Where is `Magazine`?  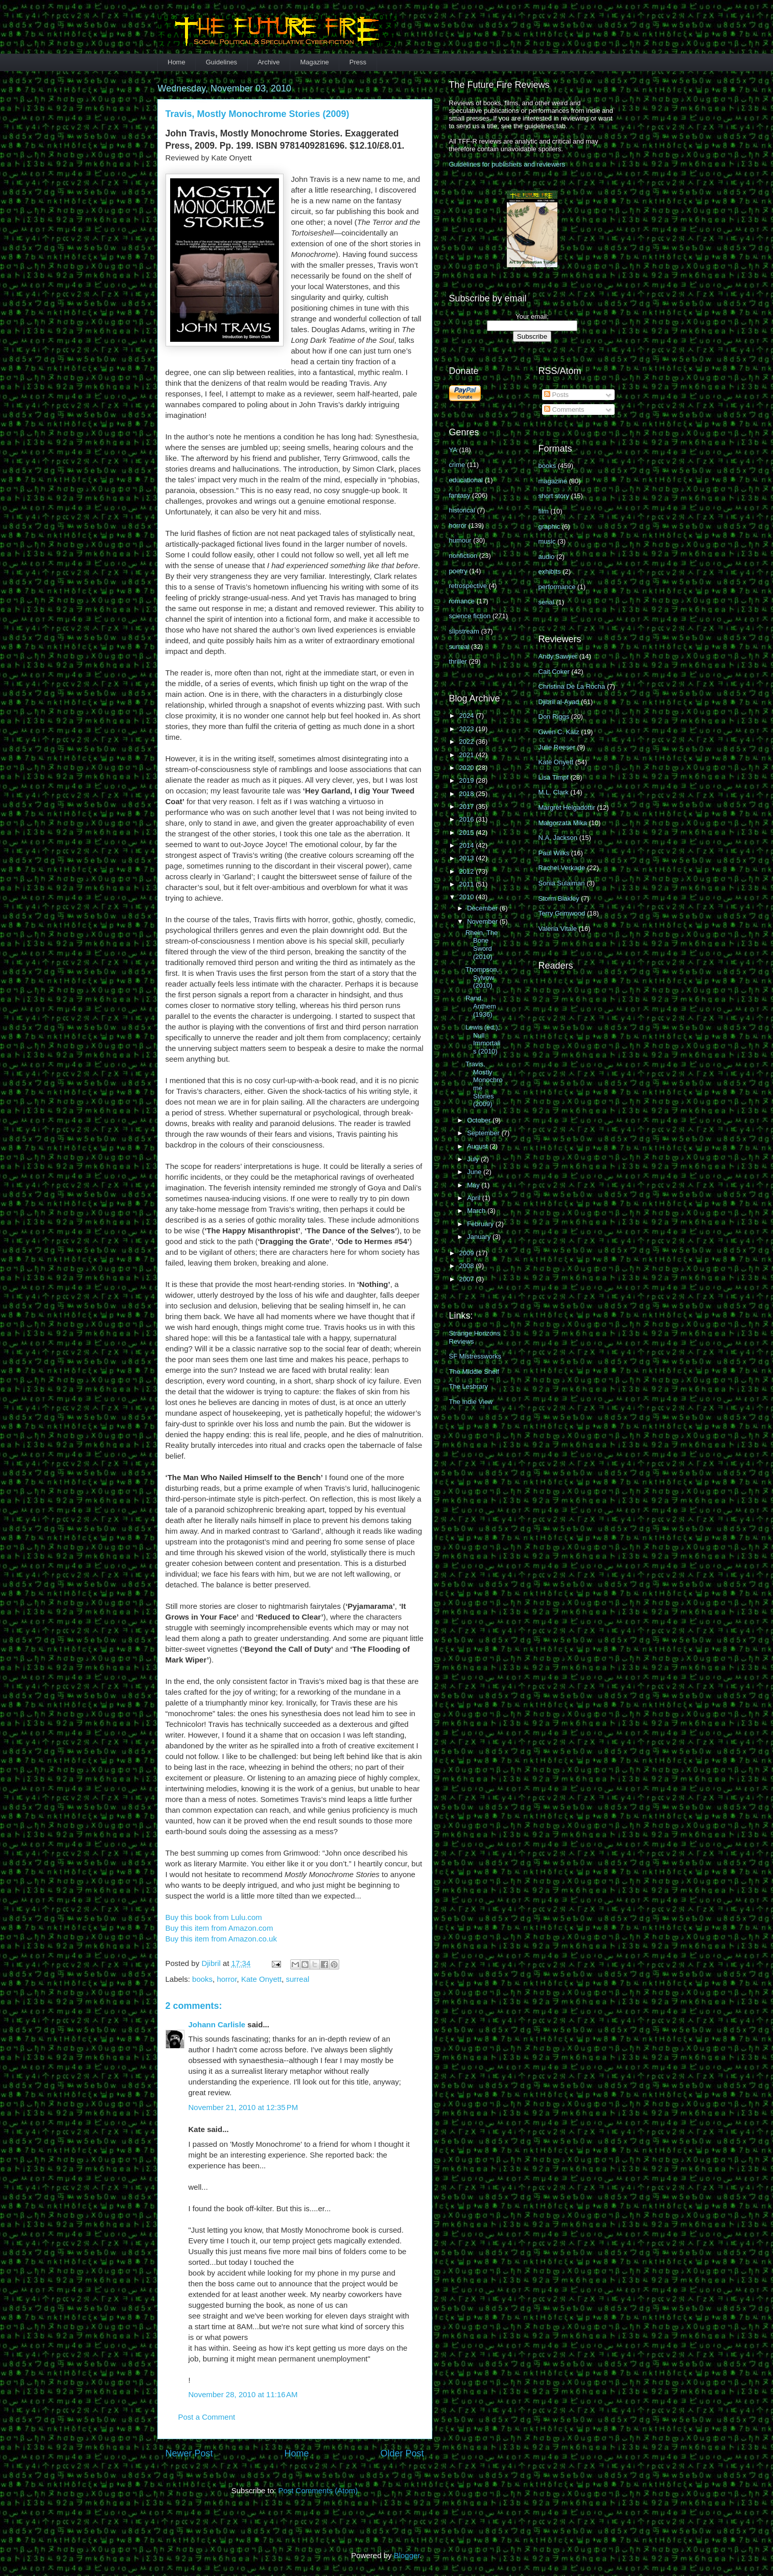
Magazine is located at coordinates (314, 62).